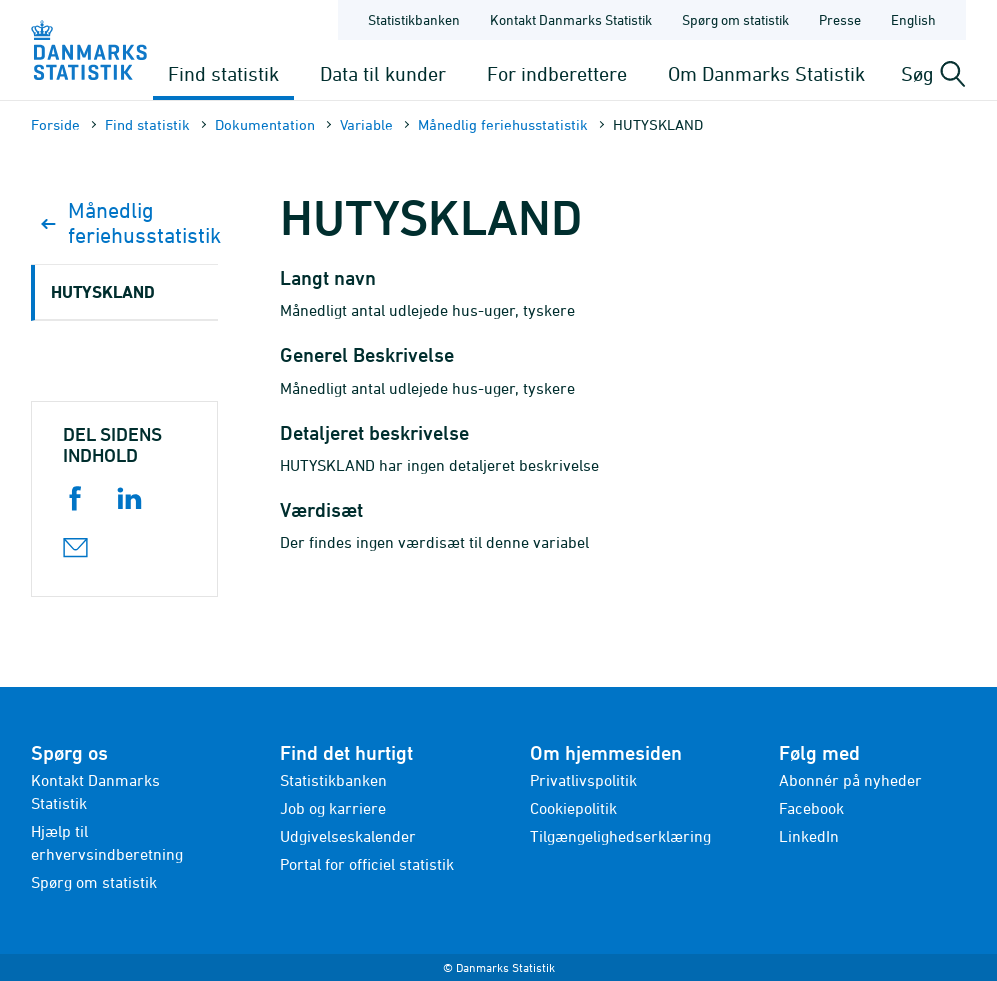  What do you see at coordinates (367, 864) in the screenshot?
I see `Portal for officiel statistik` at bounding box center [367, 864].